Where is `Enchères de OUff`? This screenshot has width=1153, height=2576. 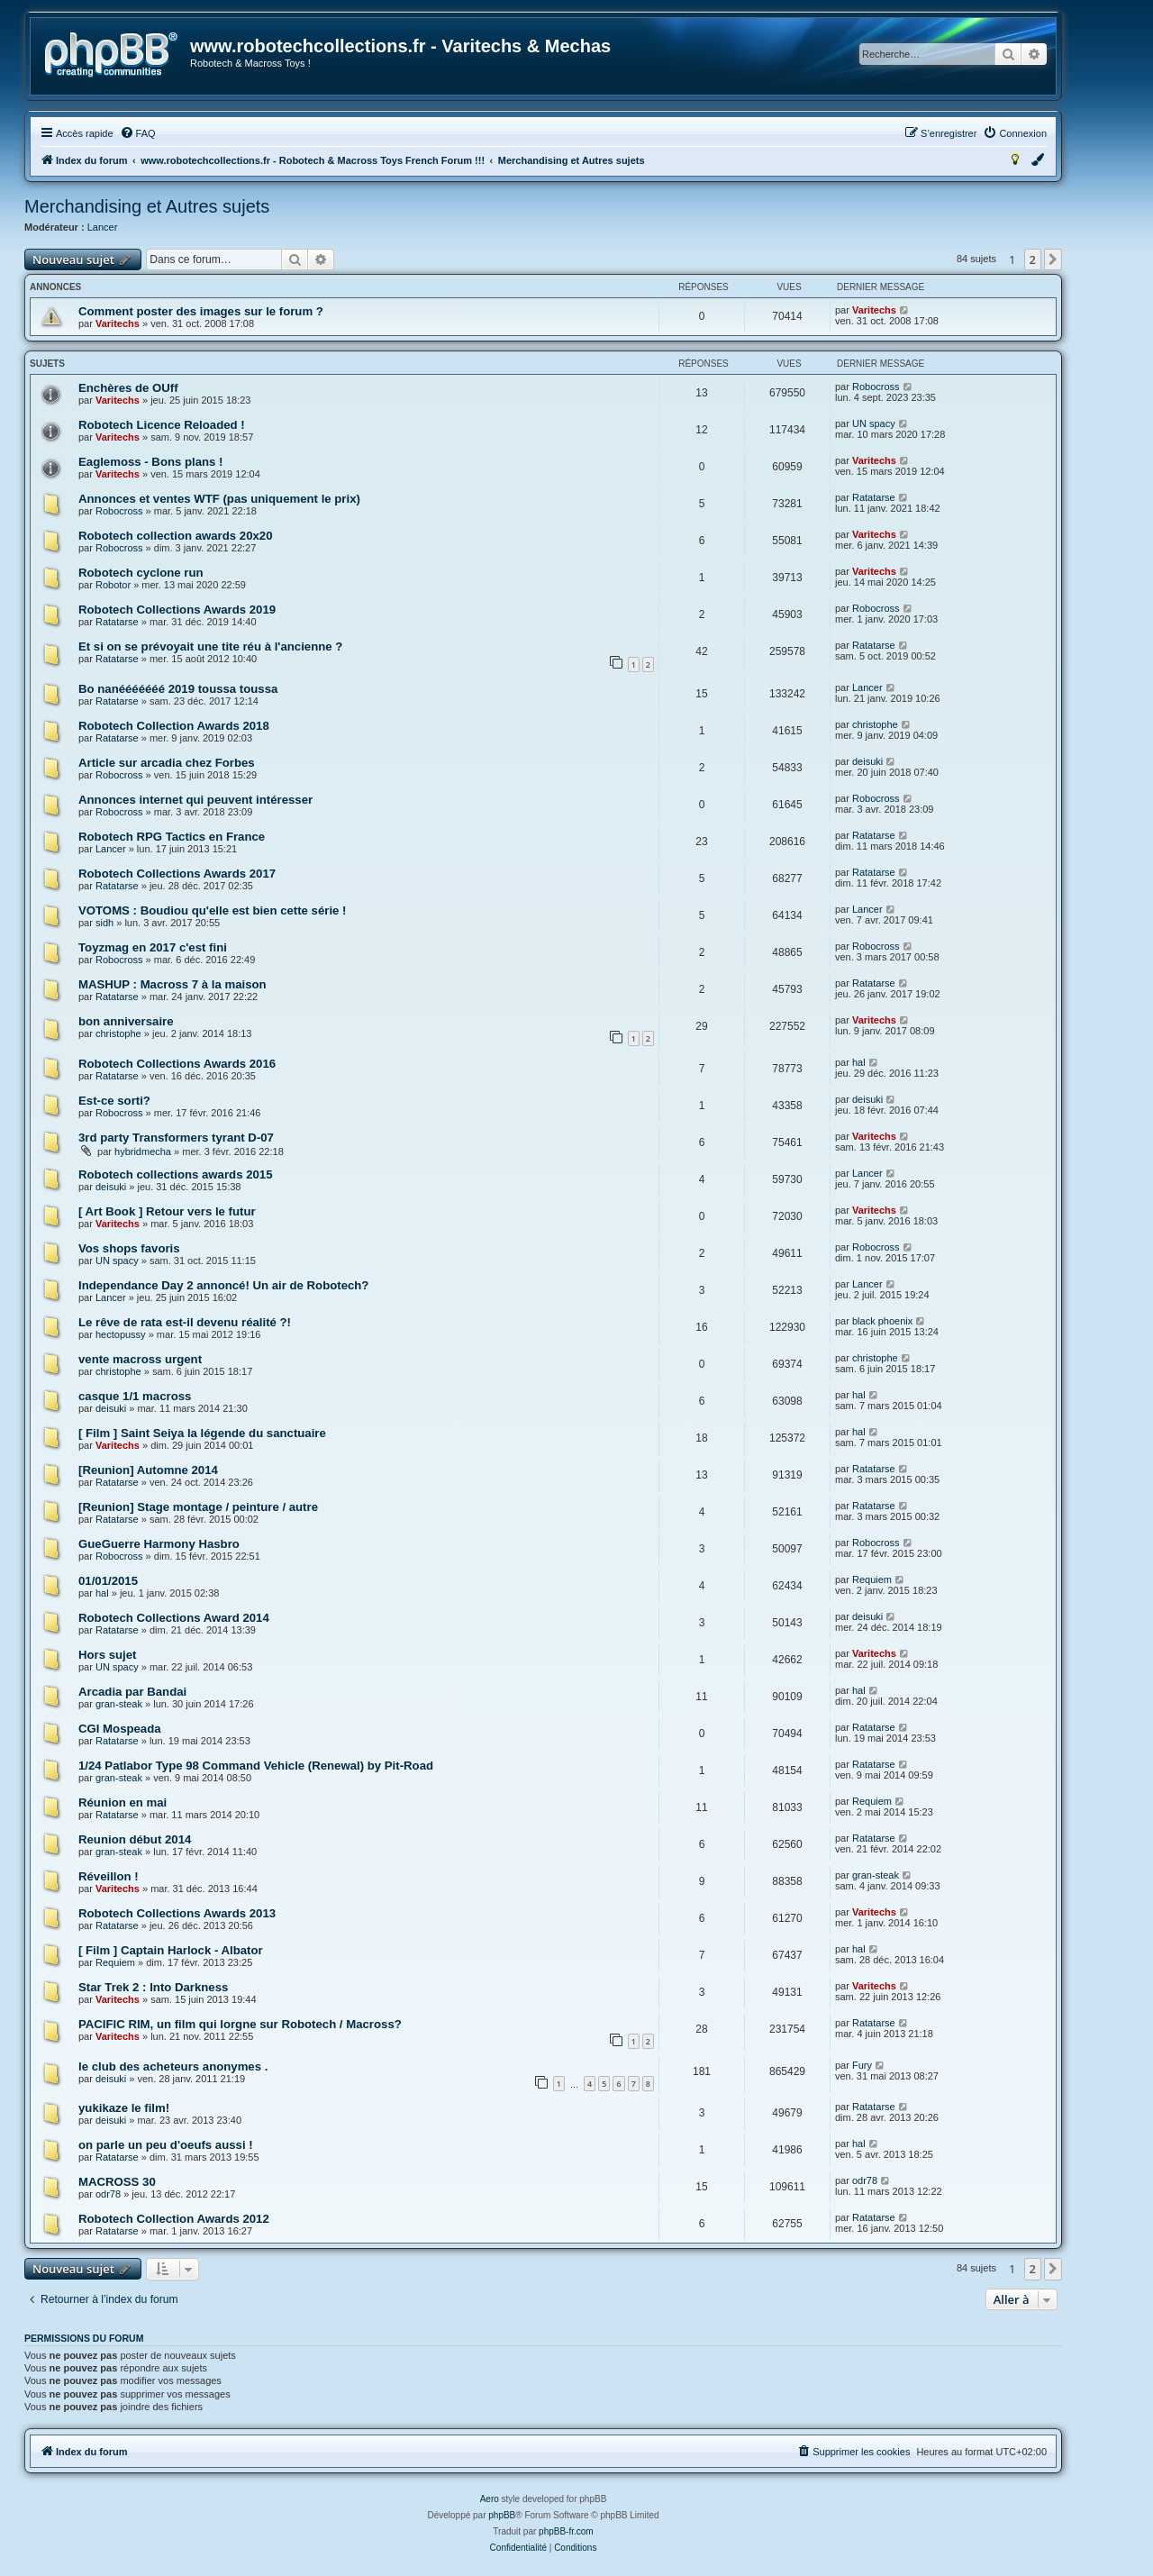 Enchères de OUff is located at coordinates (128, 388).